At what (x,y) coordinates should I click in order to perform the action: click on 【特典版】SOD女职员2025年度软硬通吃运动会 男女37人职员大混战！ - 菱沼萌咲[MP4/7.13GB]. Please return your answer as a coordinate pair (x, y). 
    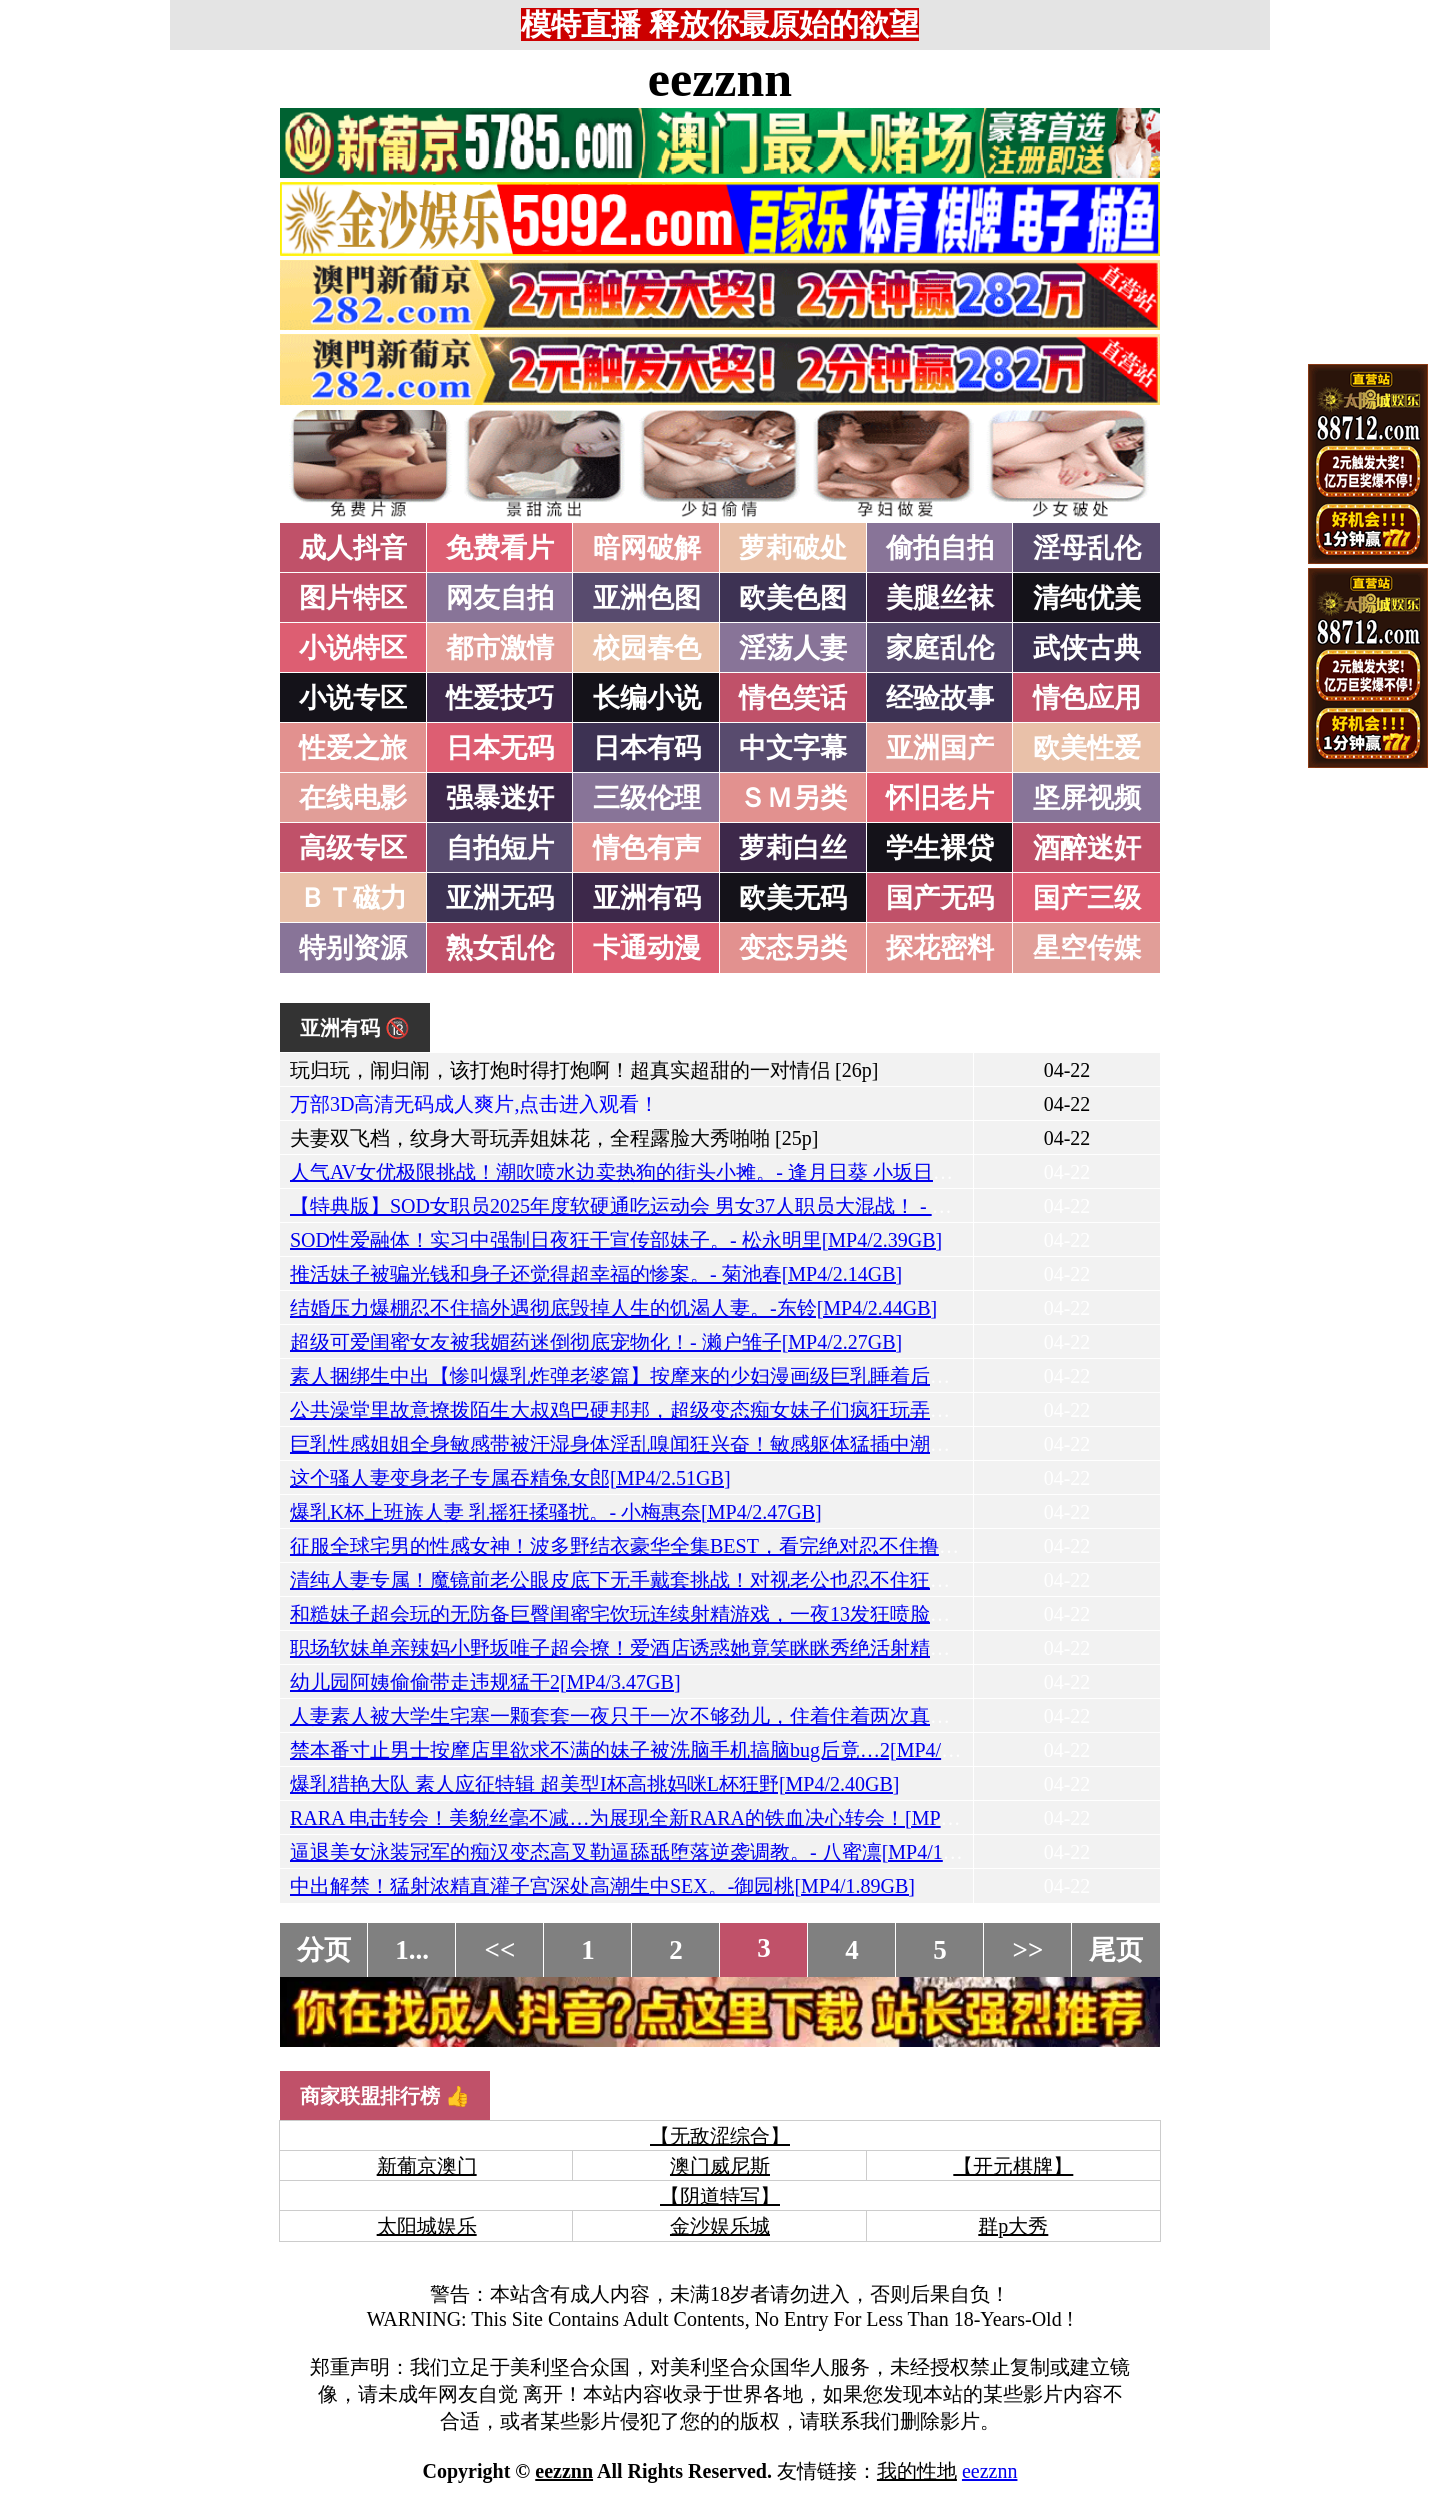
    Looking at the image, I should click on (711, 1206).